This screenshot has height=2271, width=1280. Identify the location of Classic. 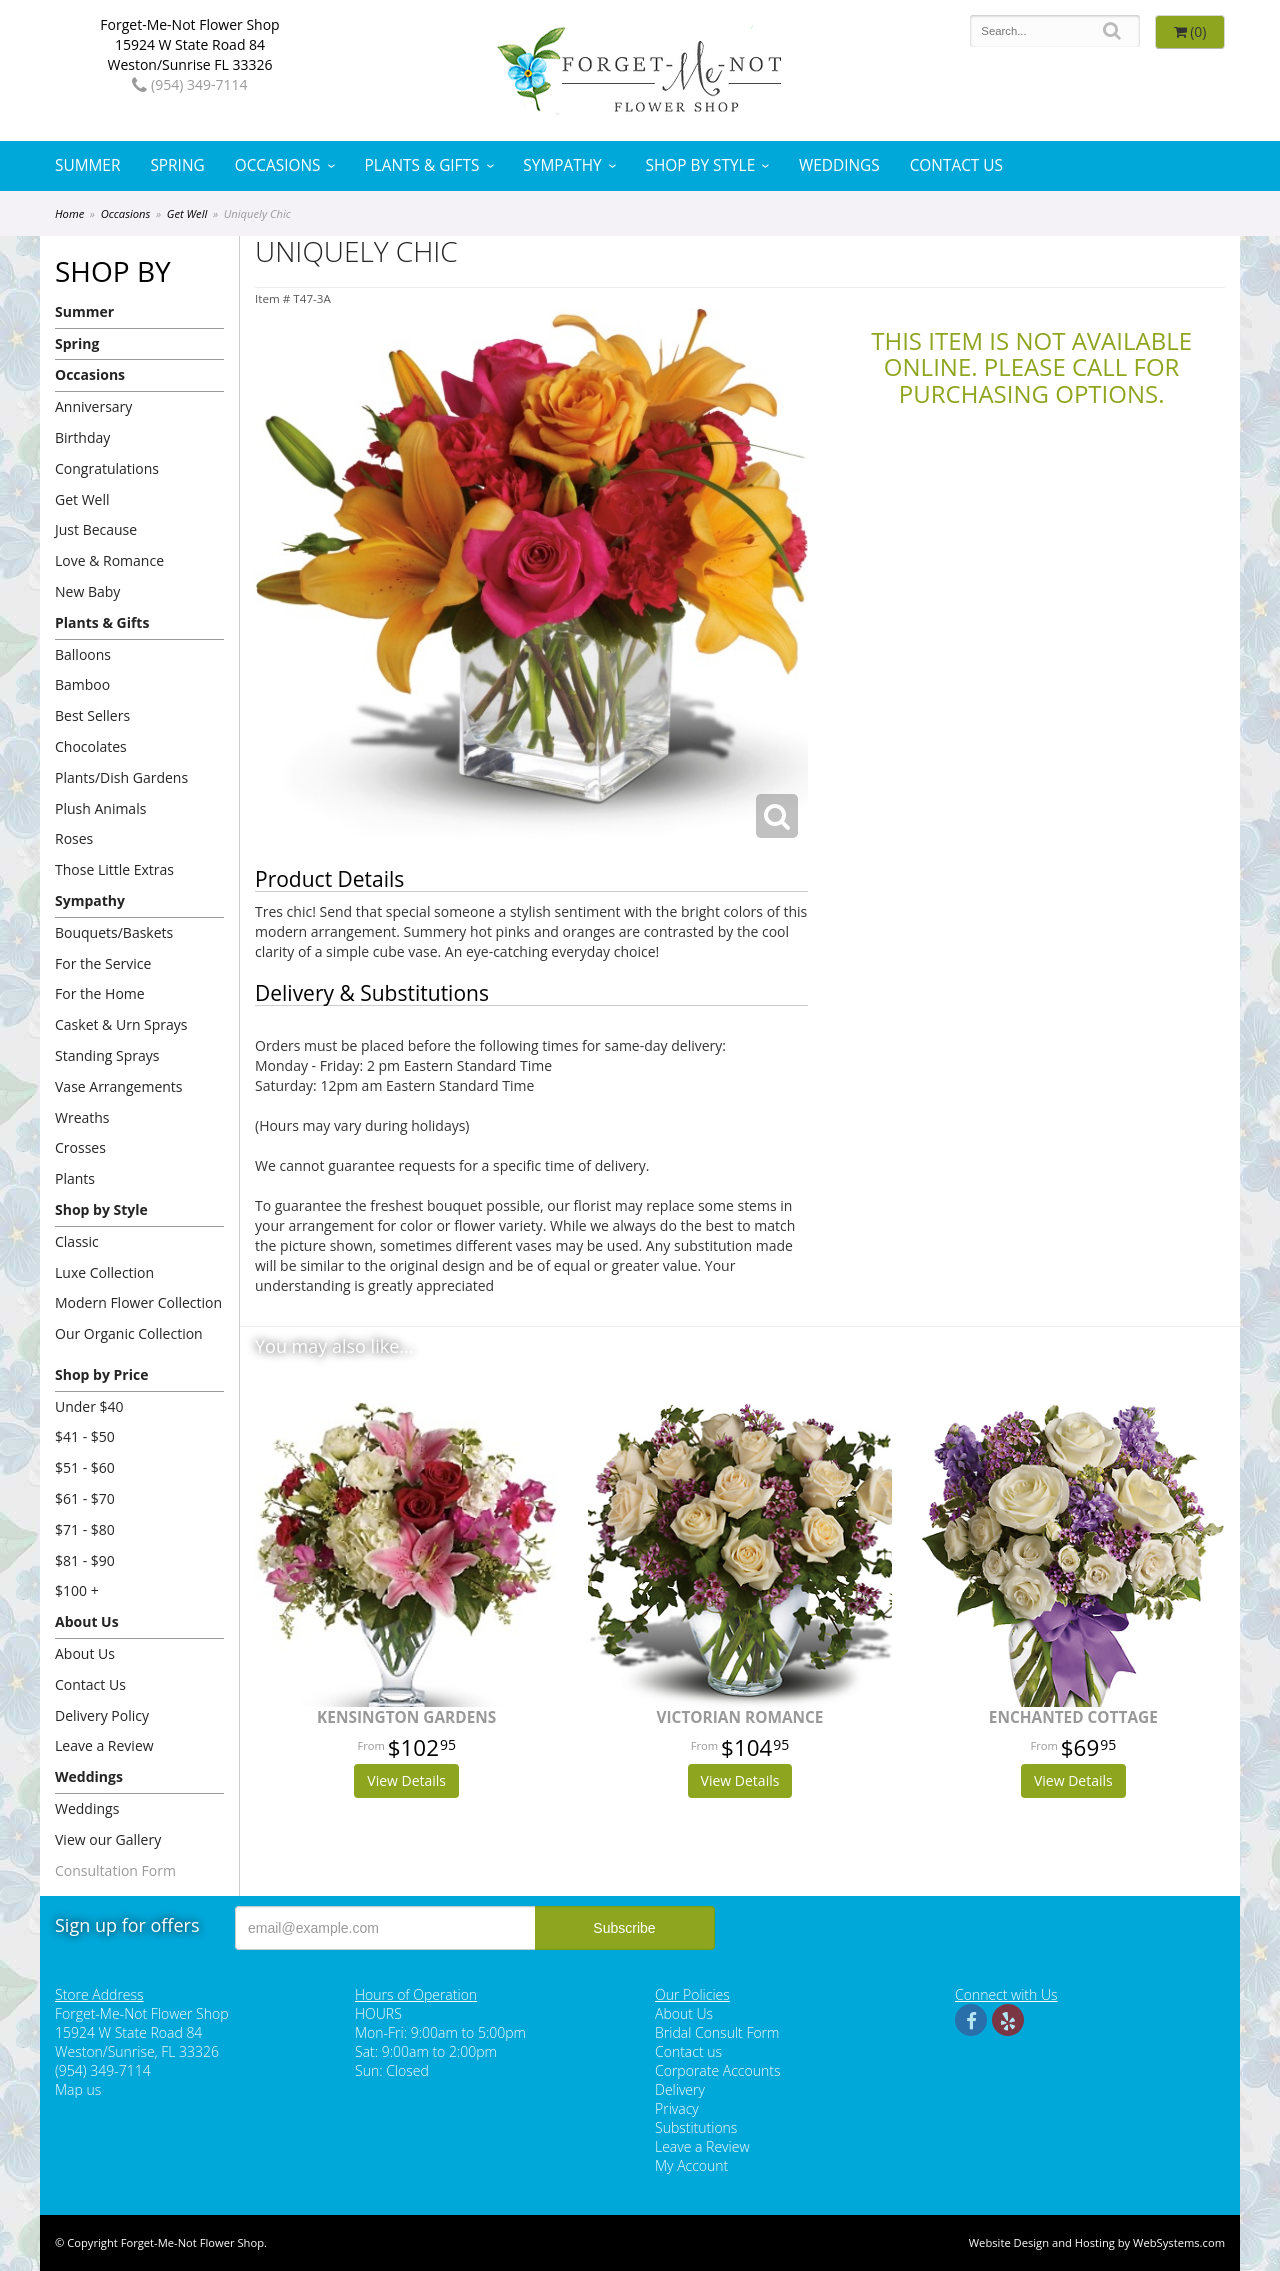
(77, 1241).